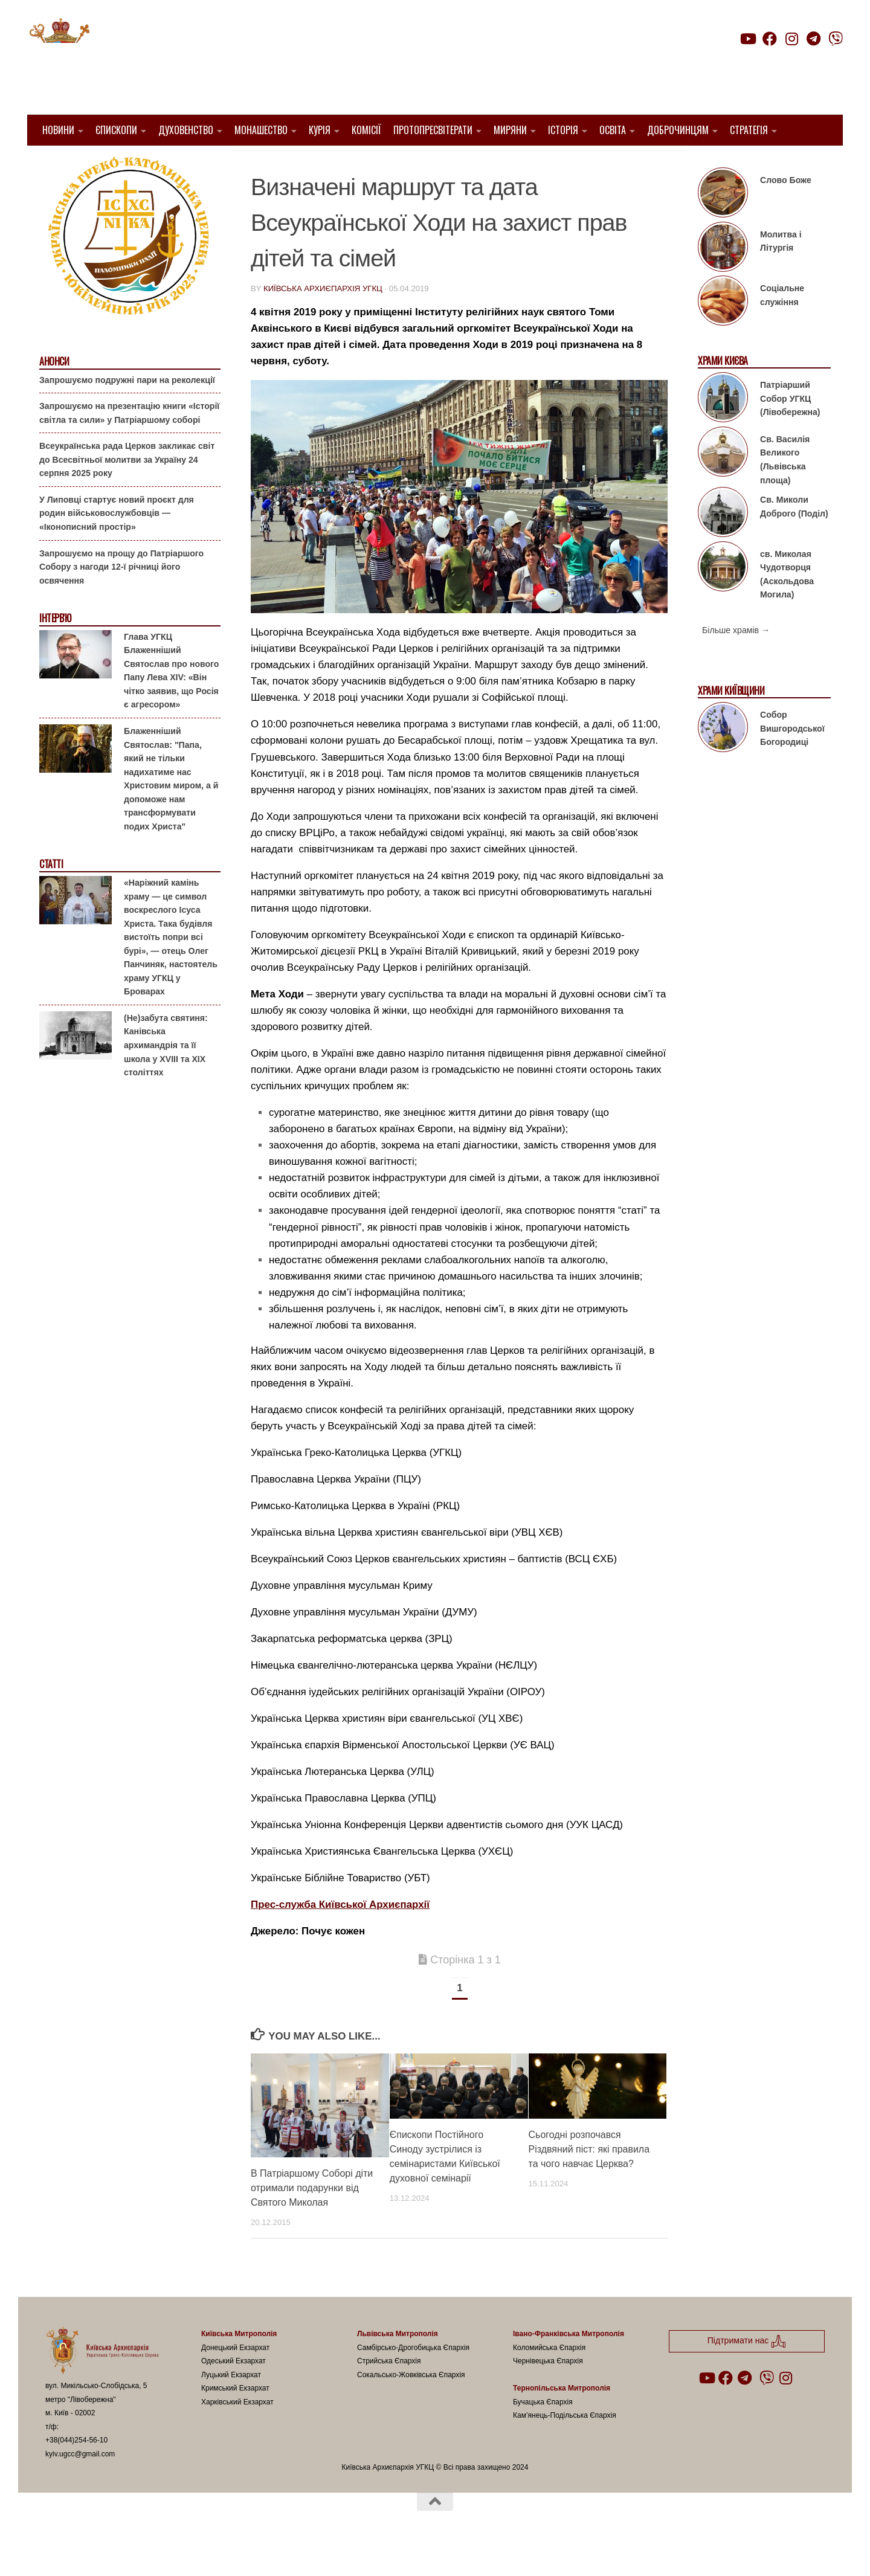 Image resolution: width=870 pixels, height=2576 pixels. Describe the element at coordinates (51, 895) in the screenshot. I see `Статті` at that location.